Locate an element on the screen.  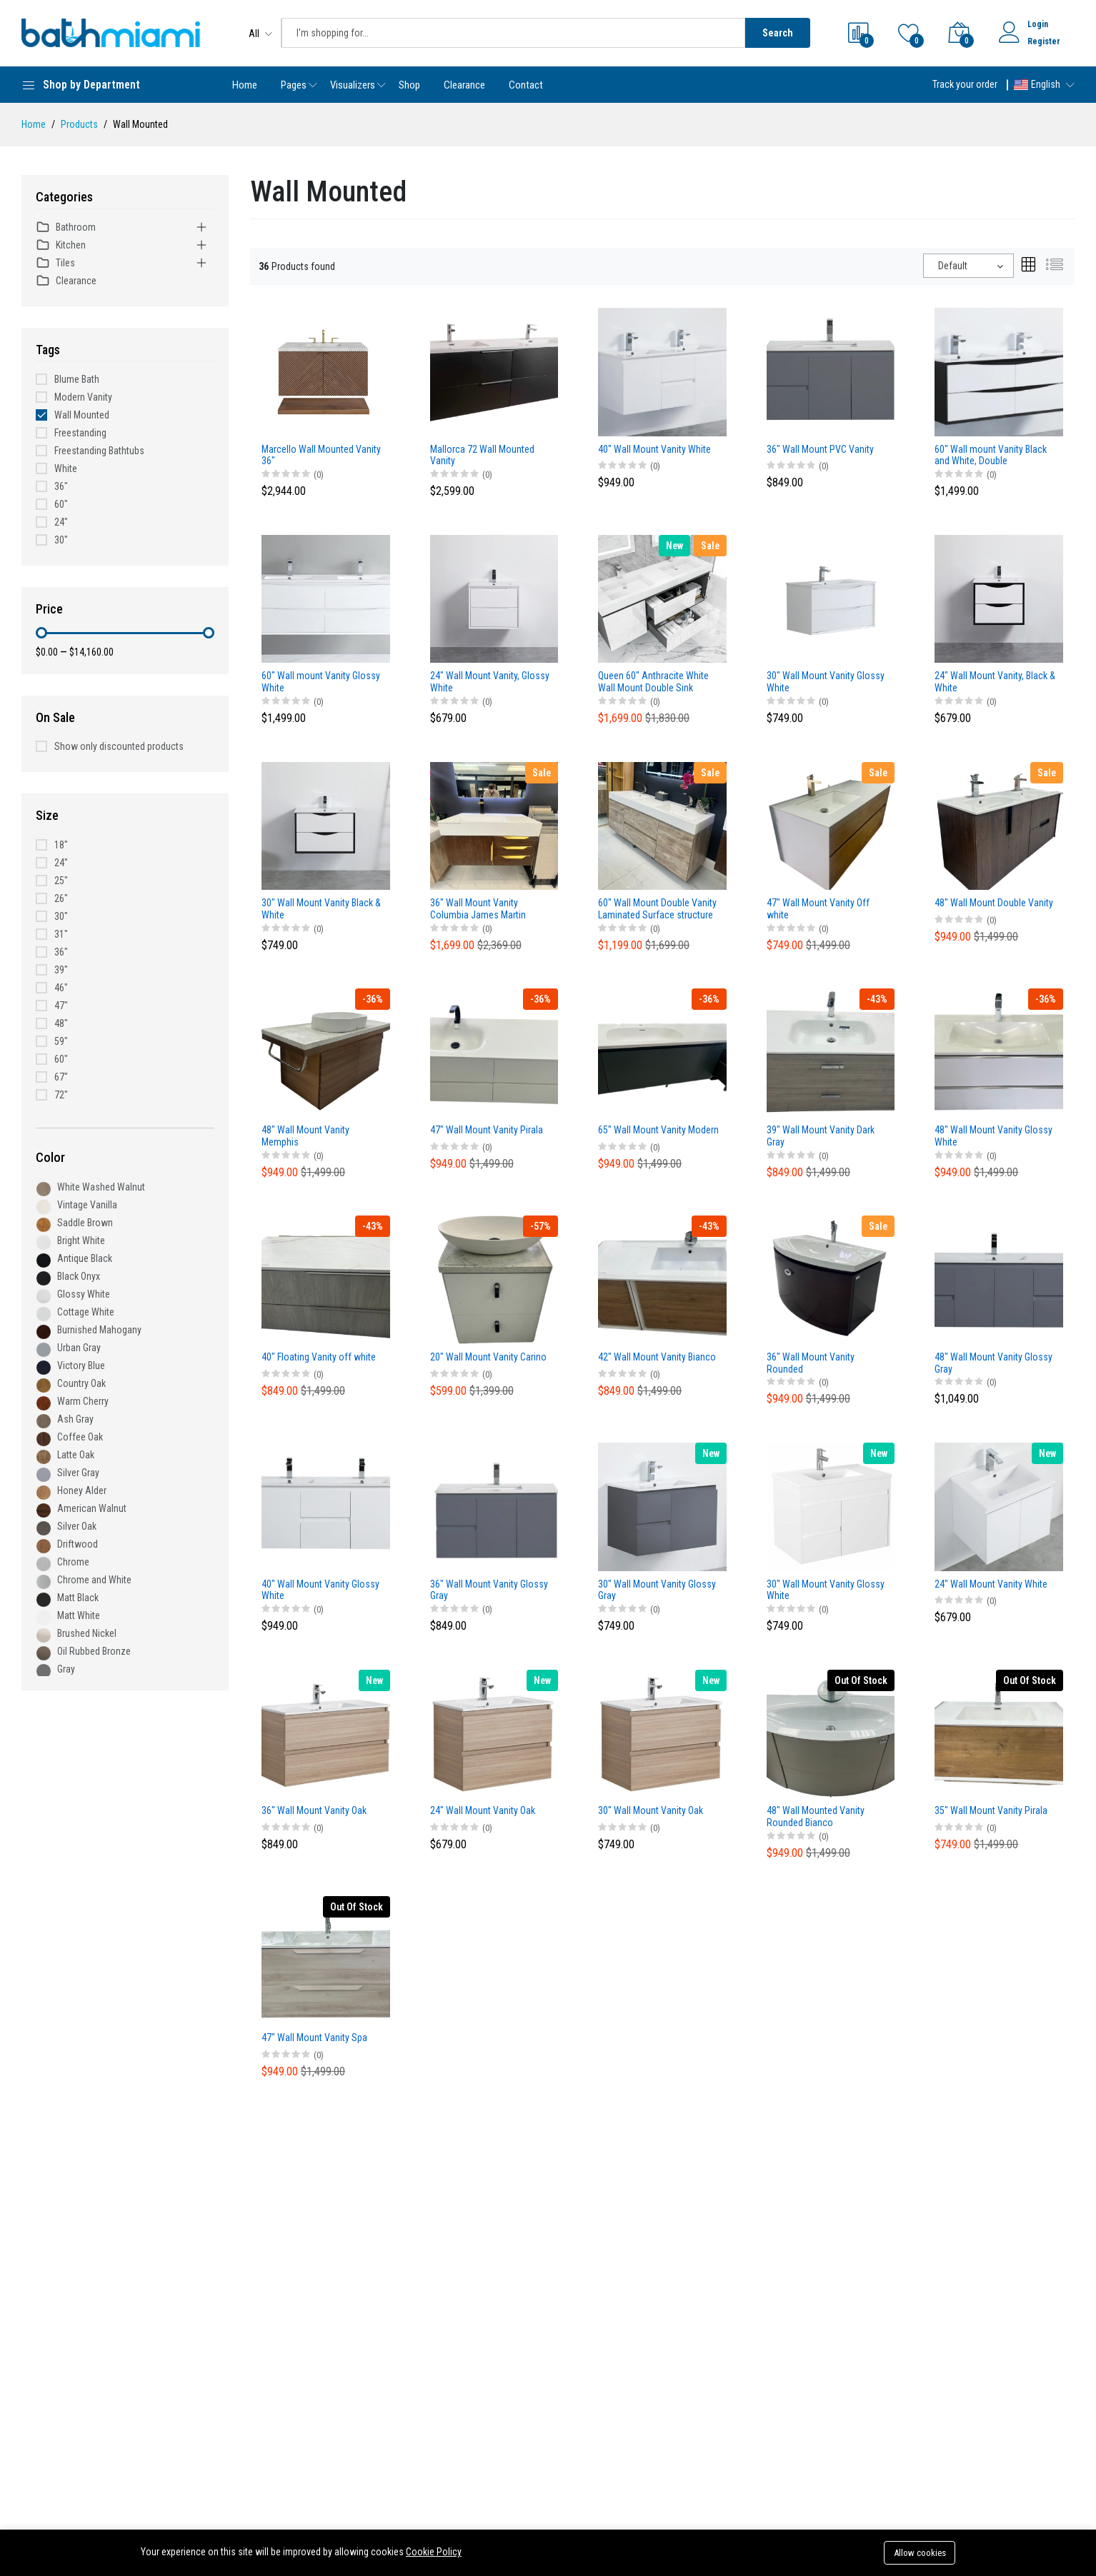
36" Wall Mount Vanity Glossy Gray is located at coordinates (489, 1590).